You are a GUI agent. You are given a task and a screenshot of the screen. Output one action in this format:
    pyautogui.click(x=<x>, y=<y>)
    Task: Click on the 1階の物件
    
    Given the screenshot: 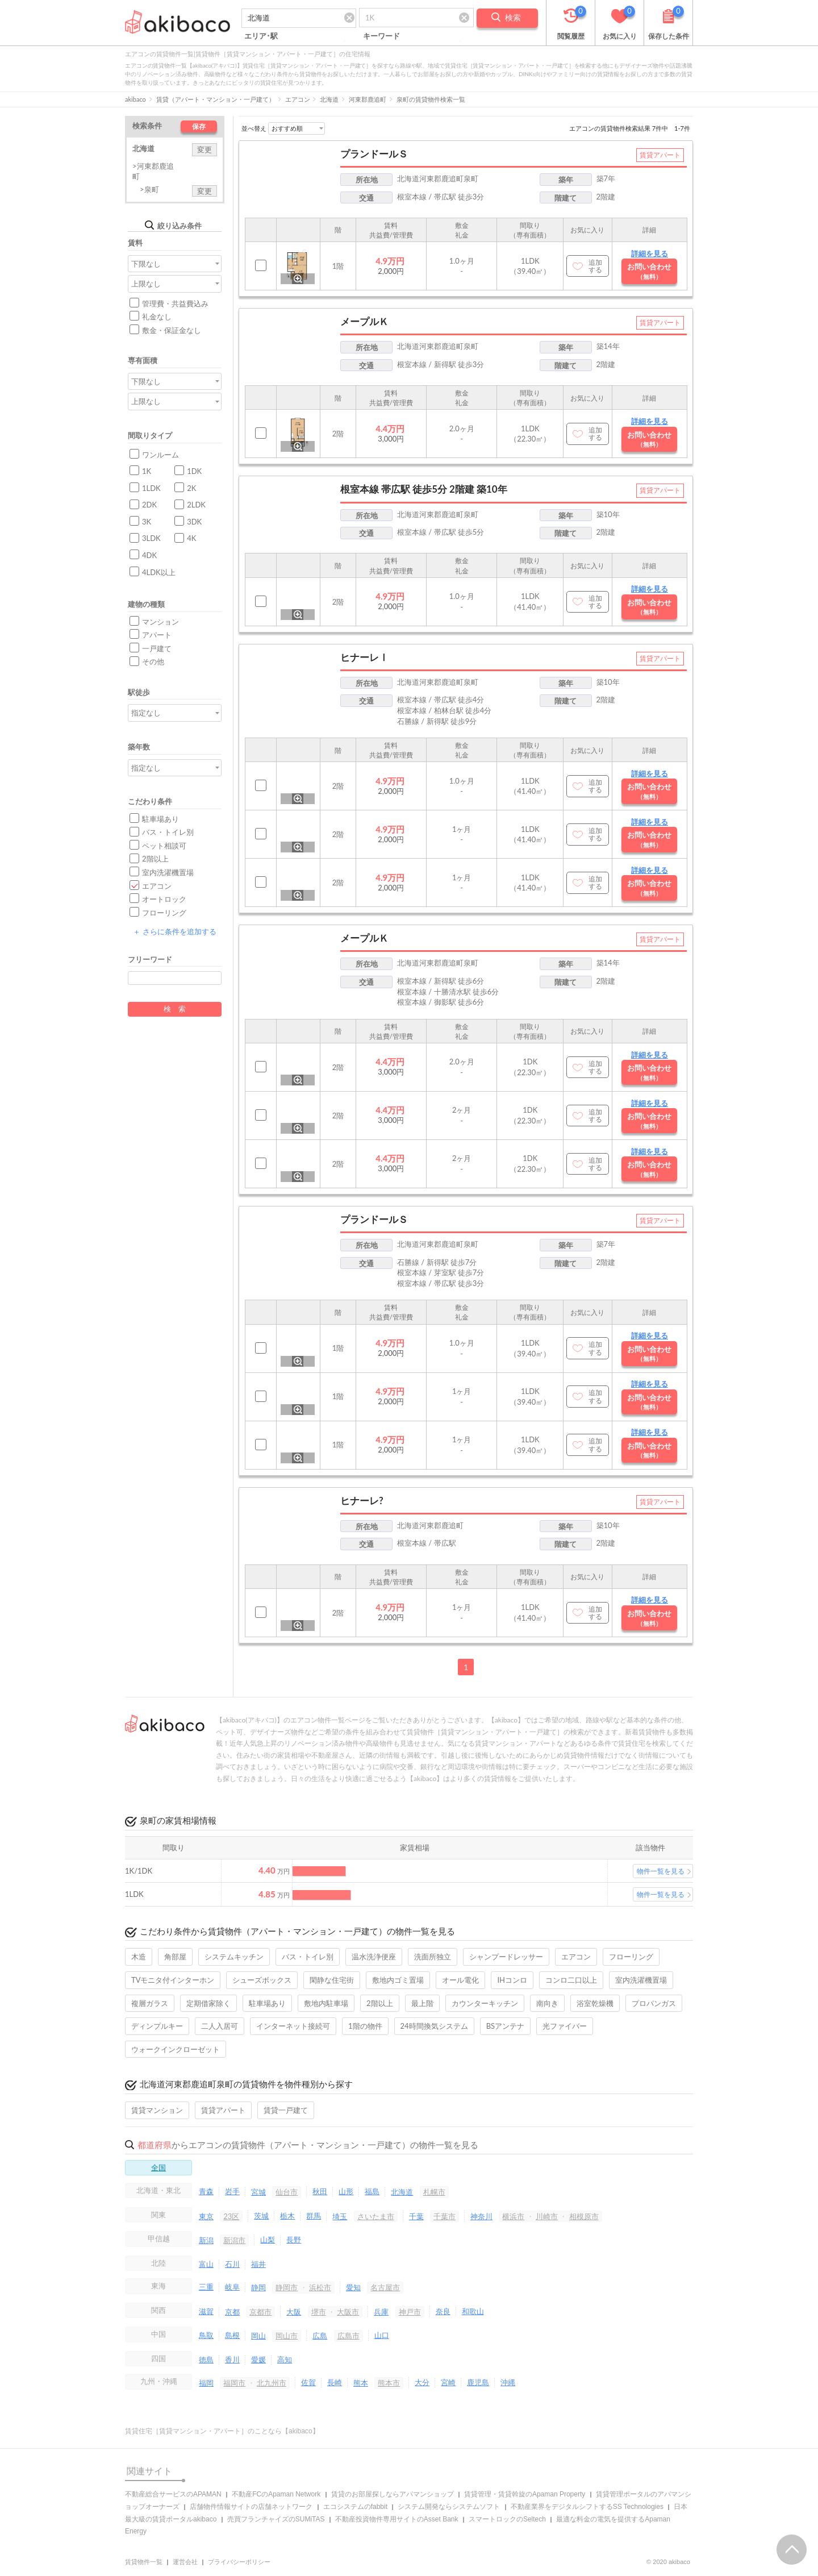 What is the action you would take?
    pyautogui.click(x=365, y=2025)
    